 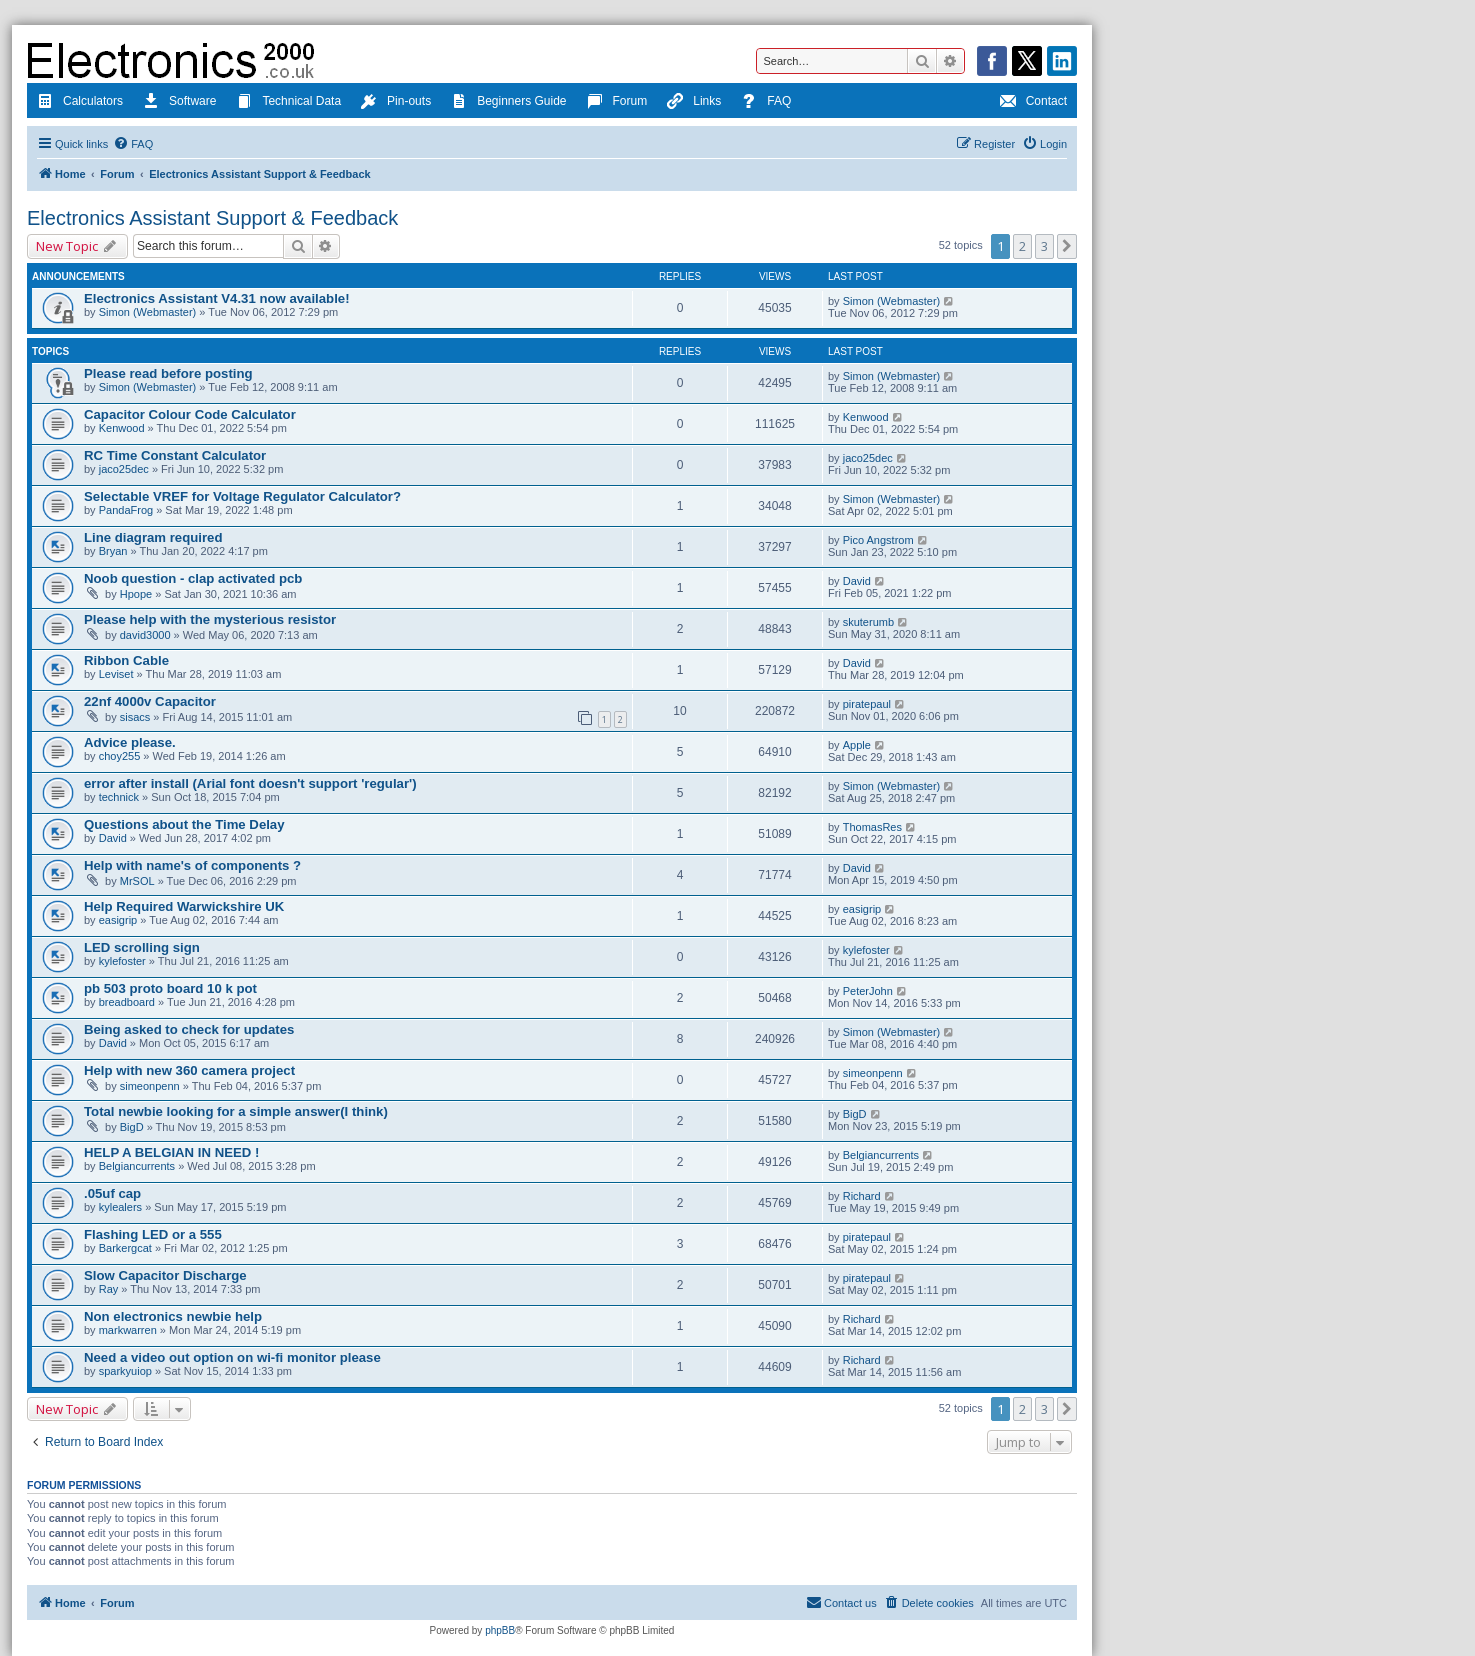 What do you see at coordinates (1044, 246) in the screenshot?
I see `3 [button]` at bounding box center [1044, 246].